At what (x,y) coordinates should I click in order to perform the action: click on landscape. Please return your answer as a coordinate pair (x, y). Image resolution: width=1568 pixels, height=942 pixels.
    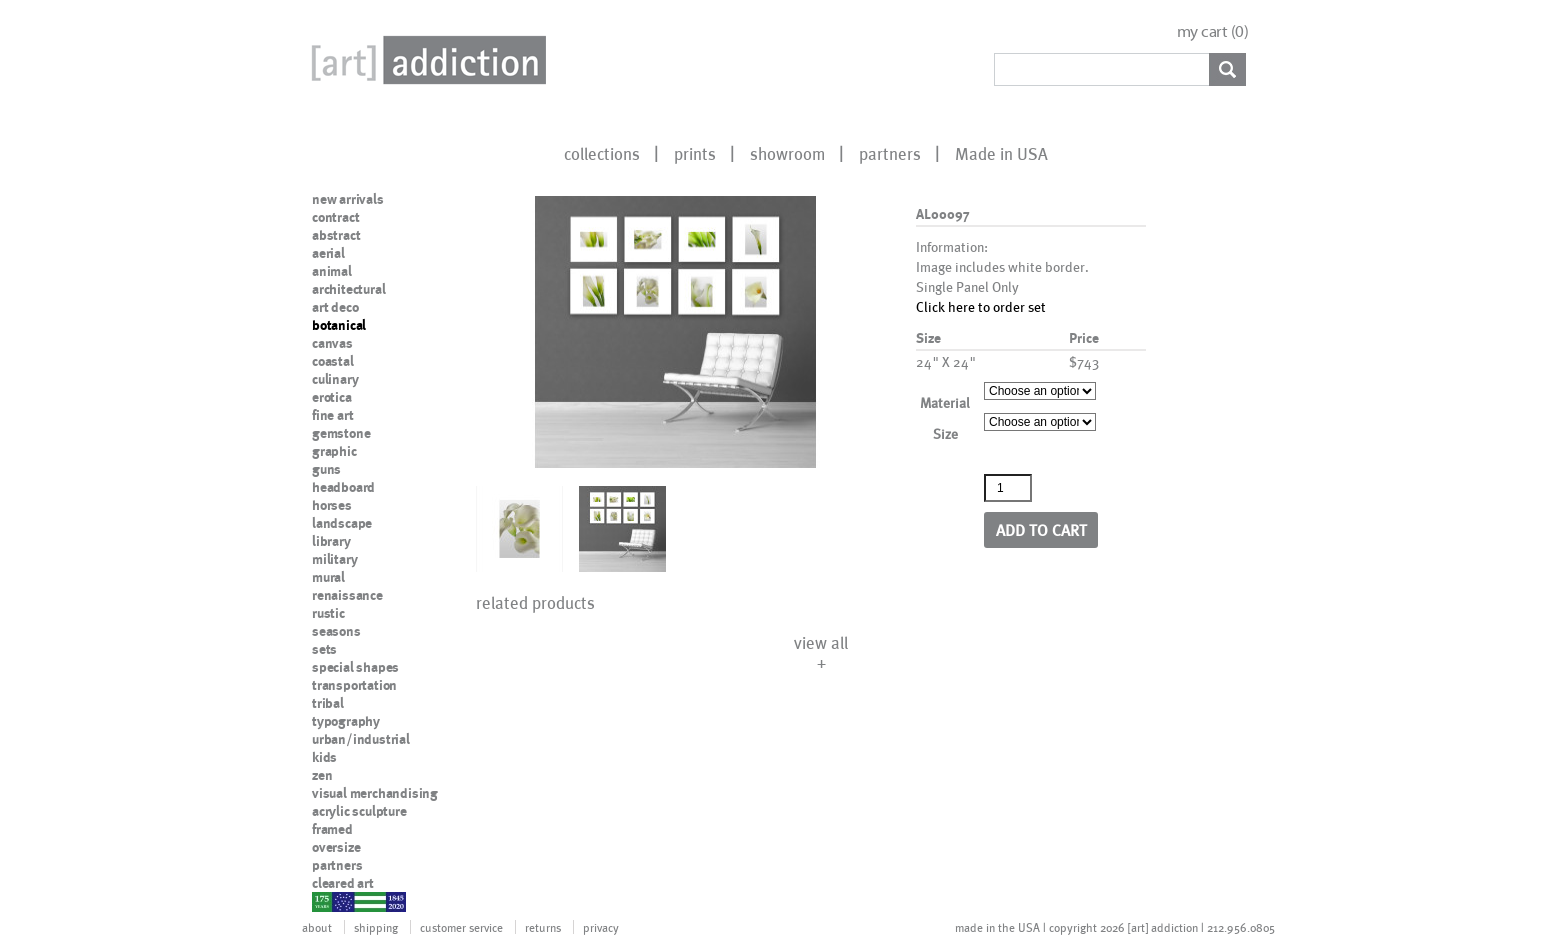
    Looking at the image, I should click on (342, 523).